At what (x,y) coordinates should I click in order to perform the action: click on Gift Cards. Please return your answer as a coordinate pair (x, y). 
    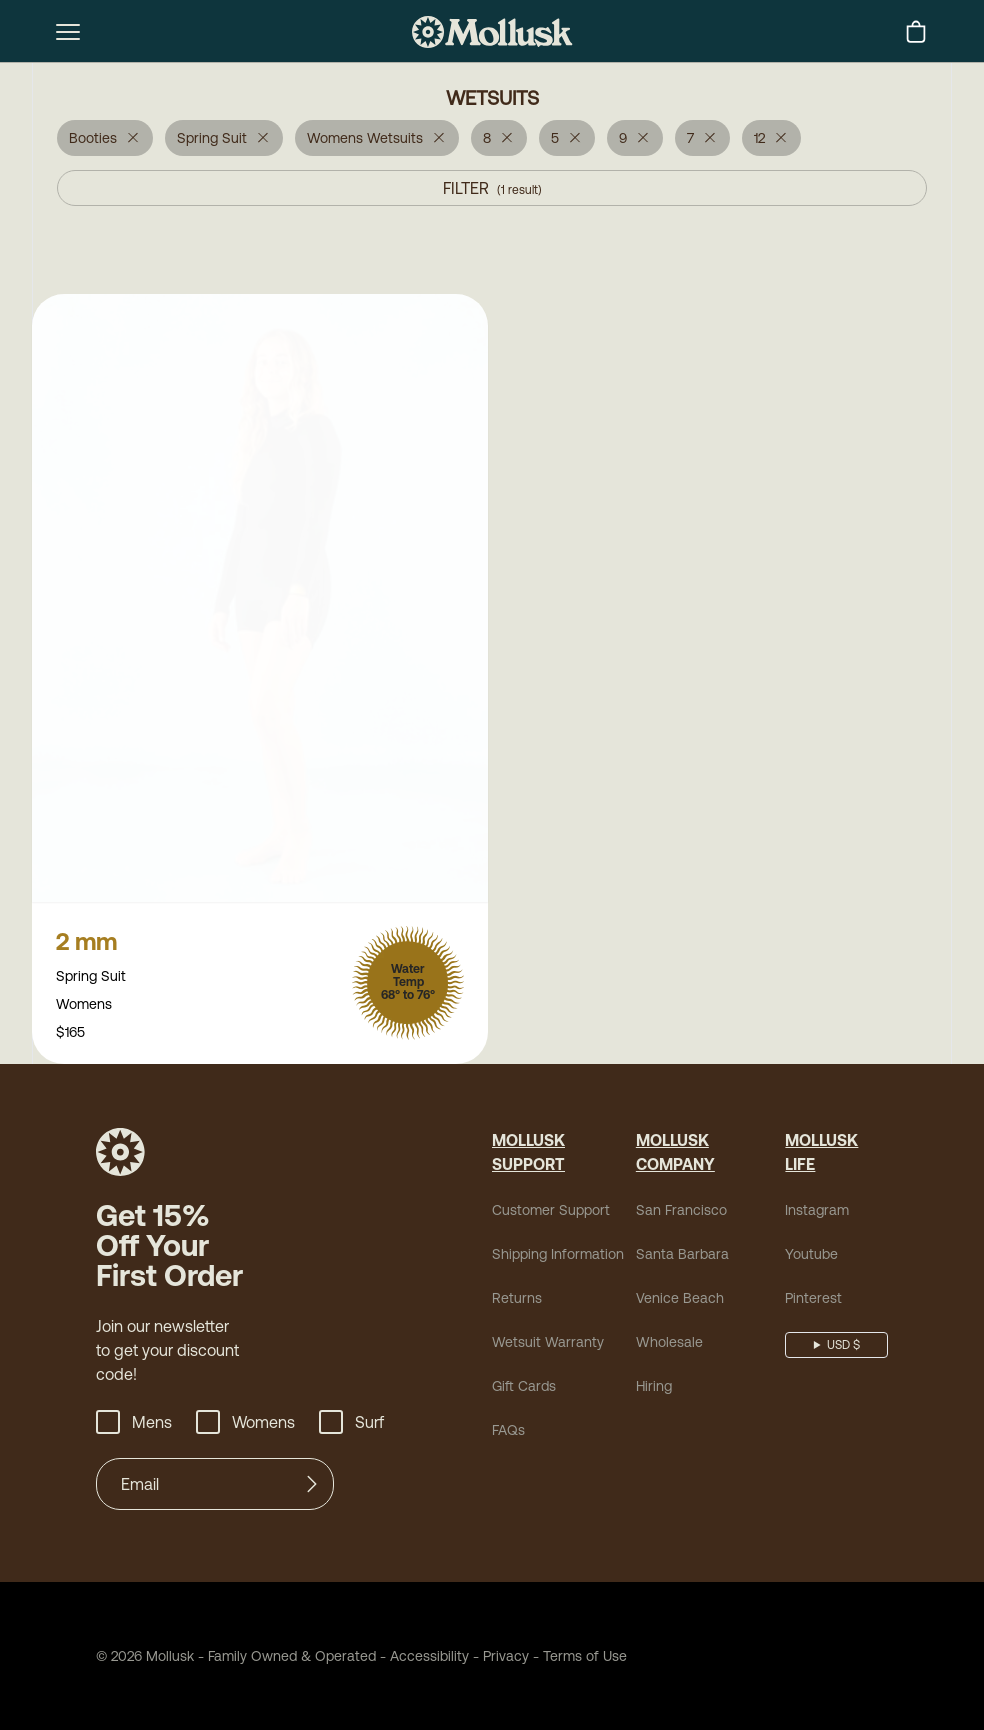
    Looking at the image, I should click on (524, 1388).